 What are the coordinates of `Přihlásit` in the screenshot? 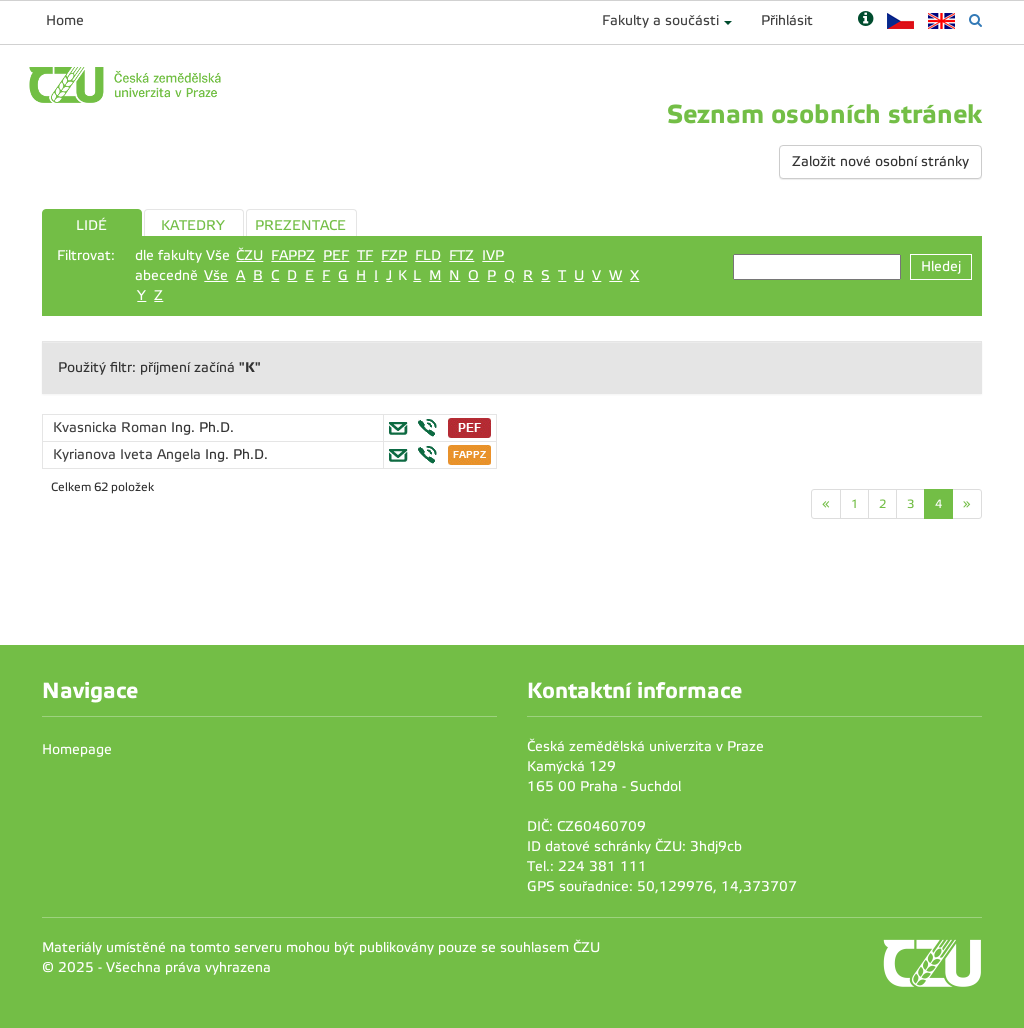 It's located at (787, 20).